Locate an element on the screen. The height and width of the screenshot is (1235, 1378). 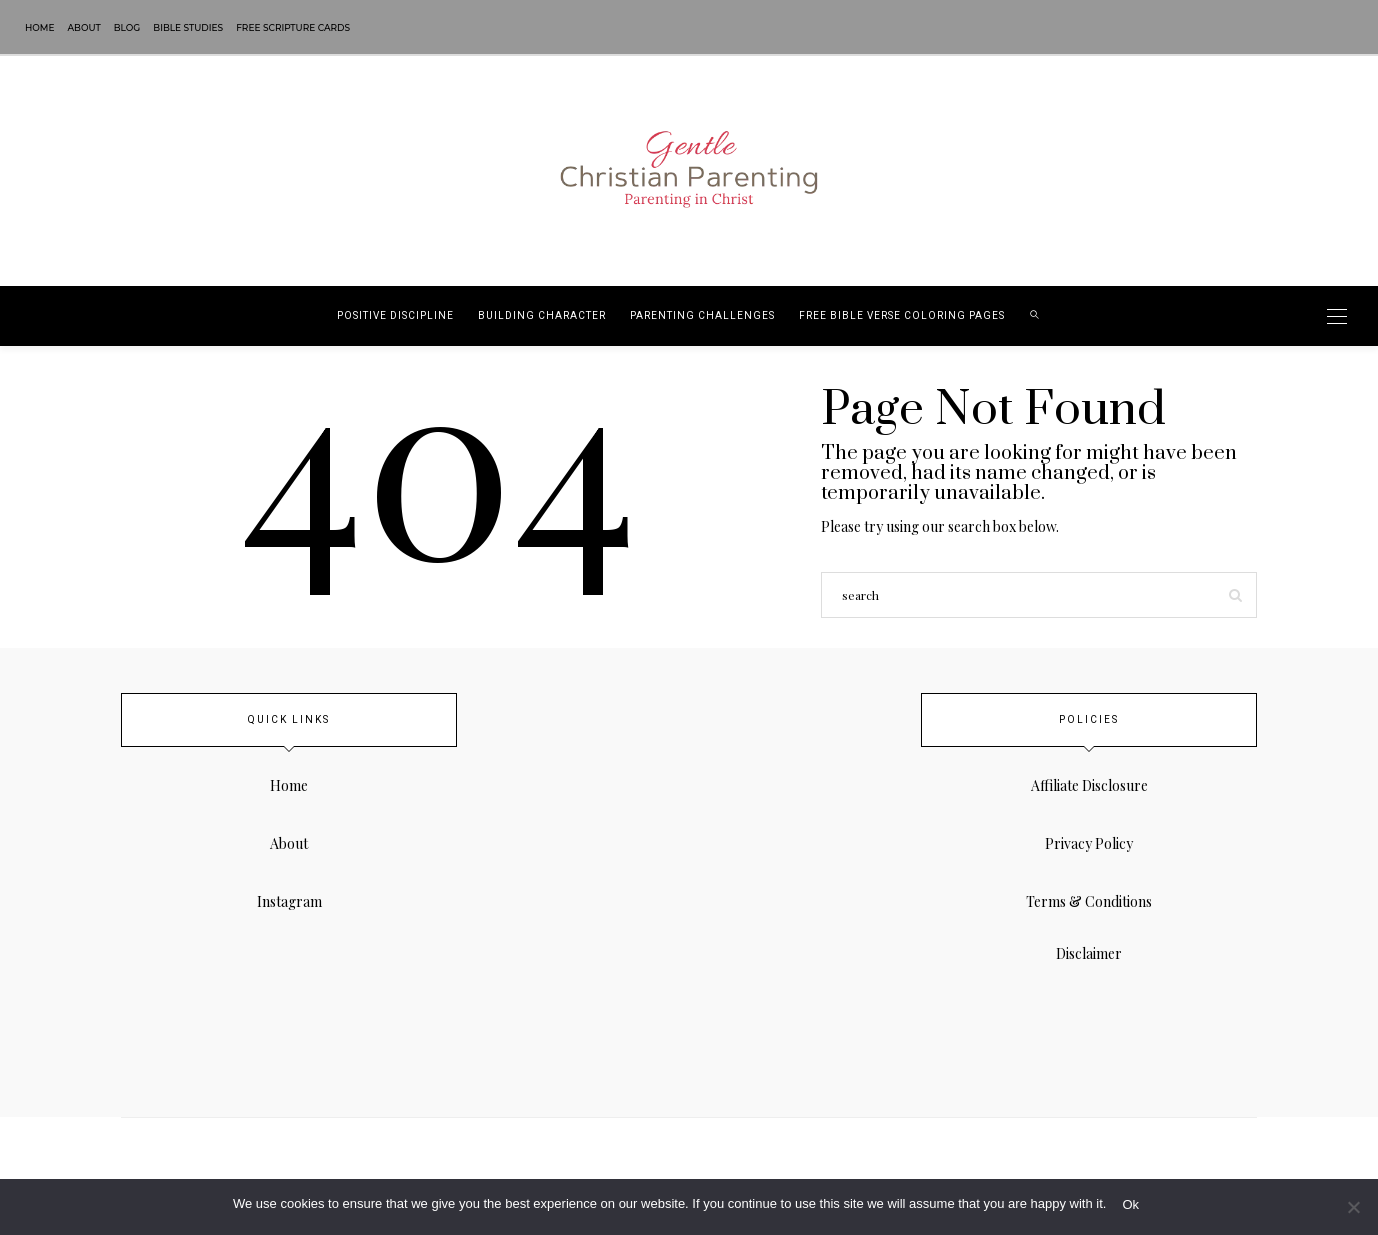
Parenting Challenges is located at coordinates (702, 316).